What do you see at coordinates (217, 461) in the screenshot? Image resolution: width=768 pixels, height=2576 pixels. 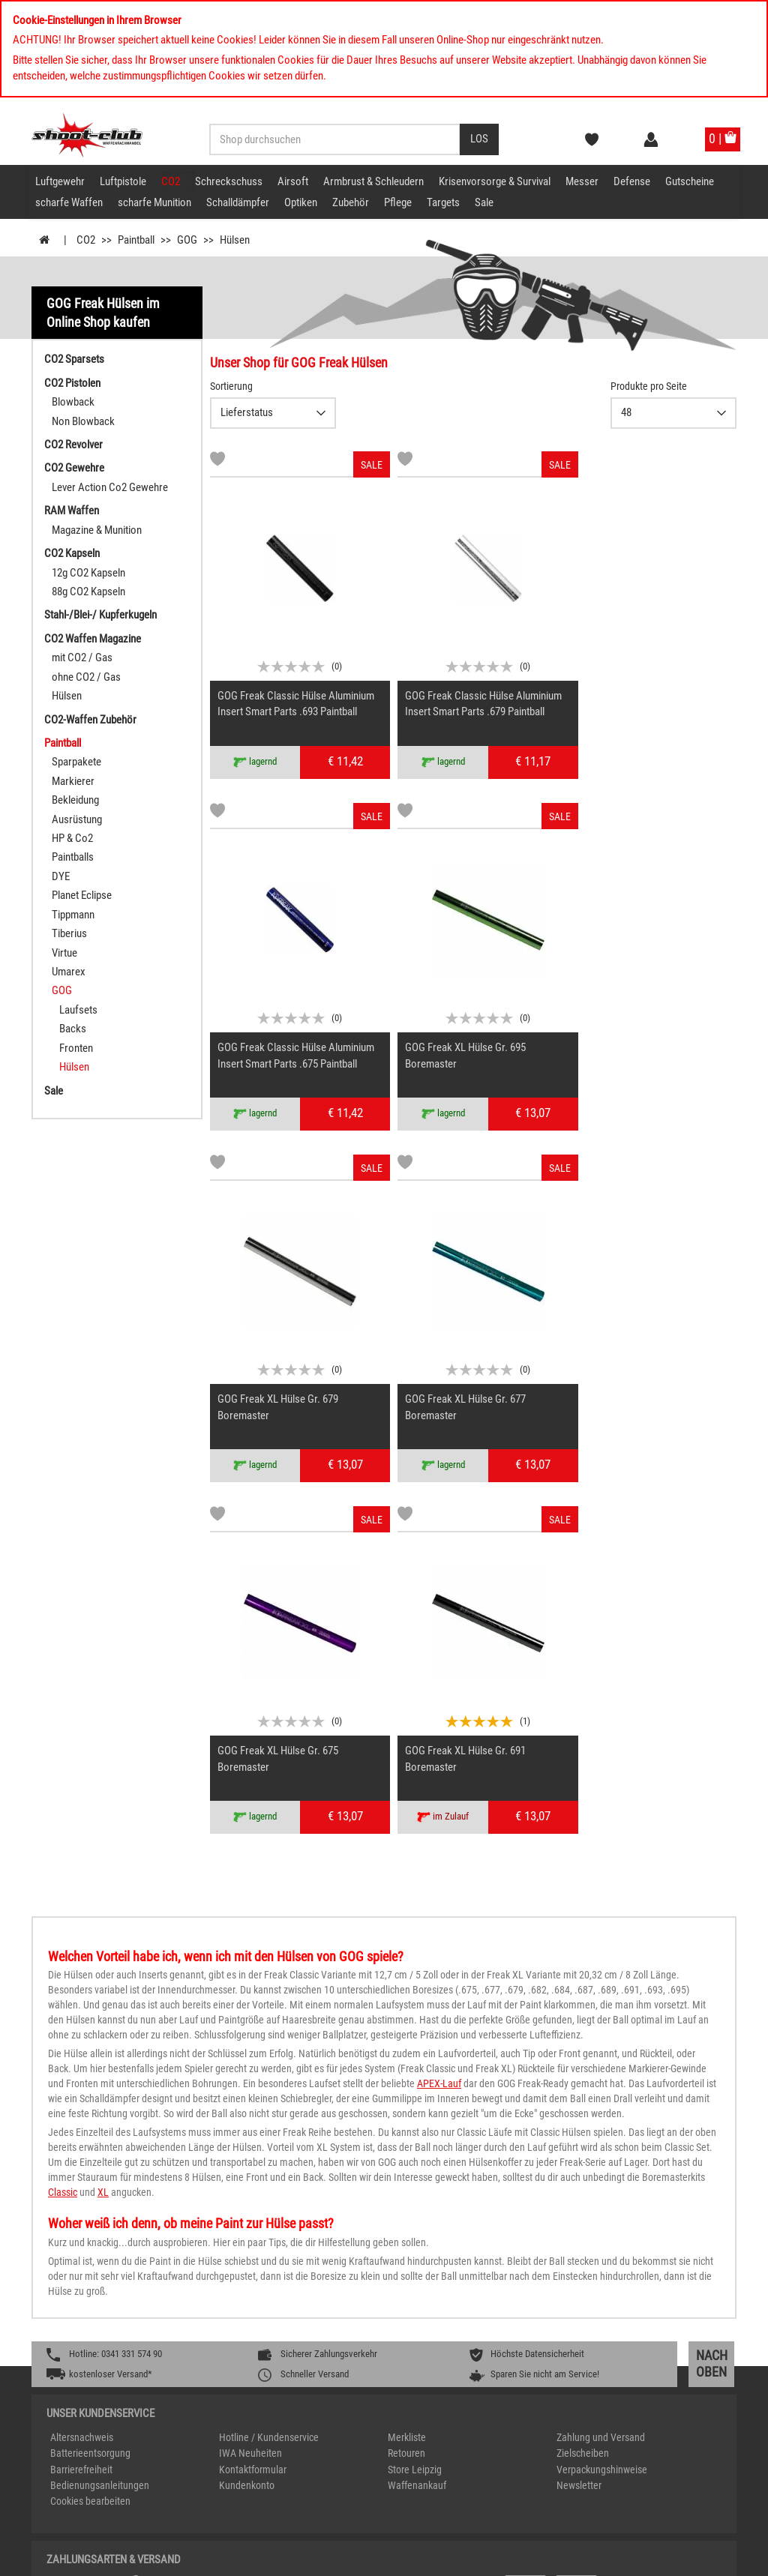 I see `[Markliste]` at bounding box center [217, 461].